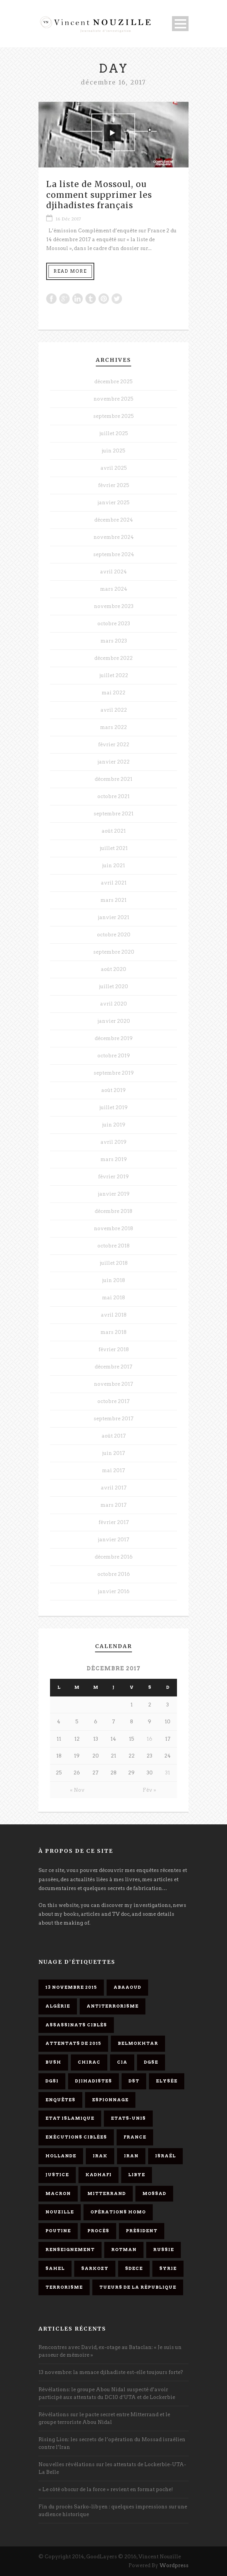 This screenshot has height=2576, width=227. Describe the element at coordinates (94, 2268) in the screenshot. I see `Sarkozy [Sarkozy (7 éléments)]` at that location.